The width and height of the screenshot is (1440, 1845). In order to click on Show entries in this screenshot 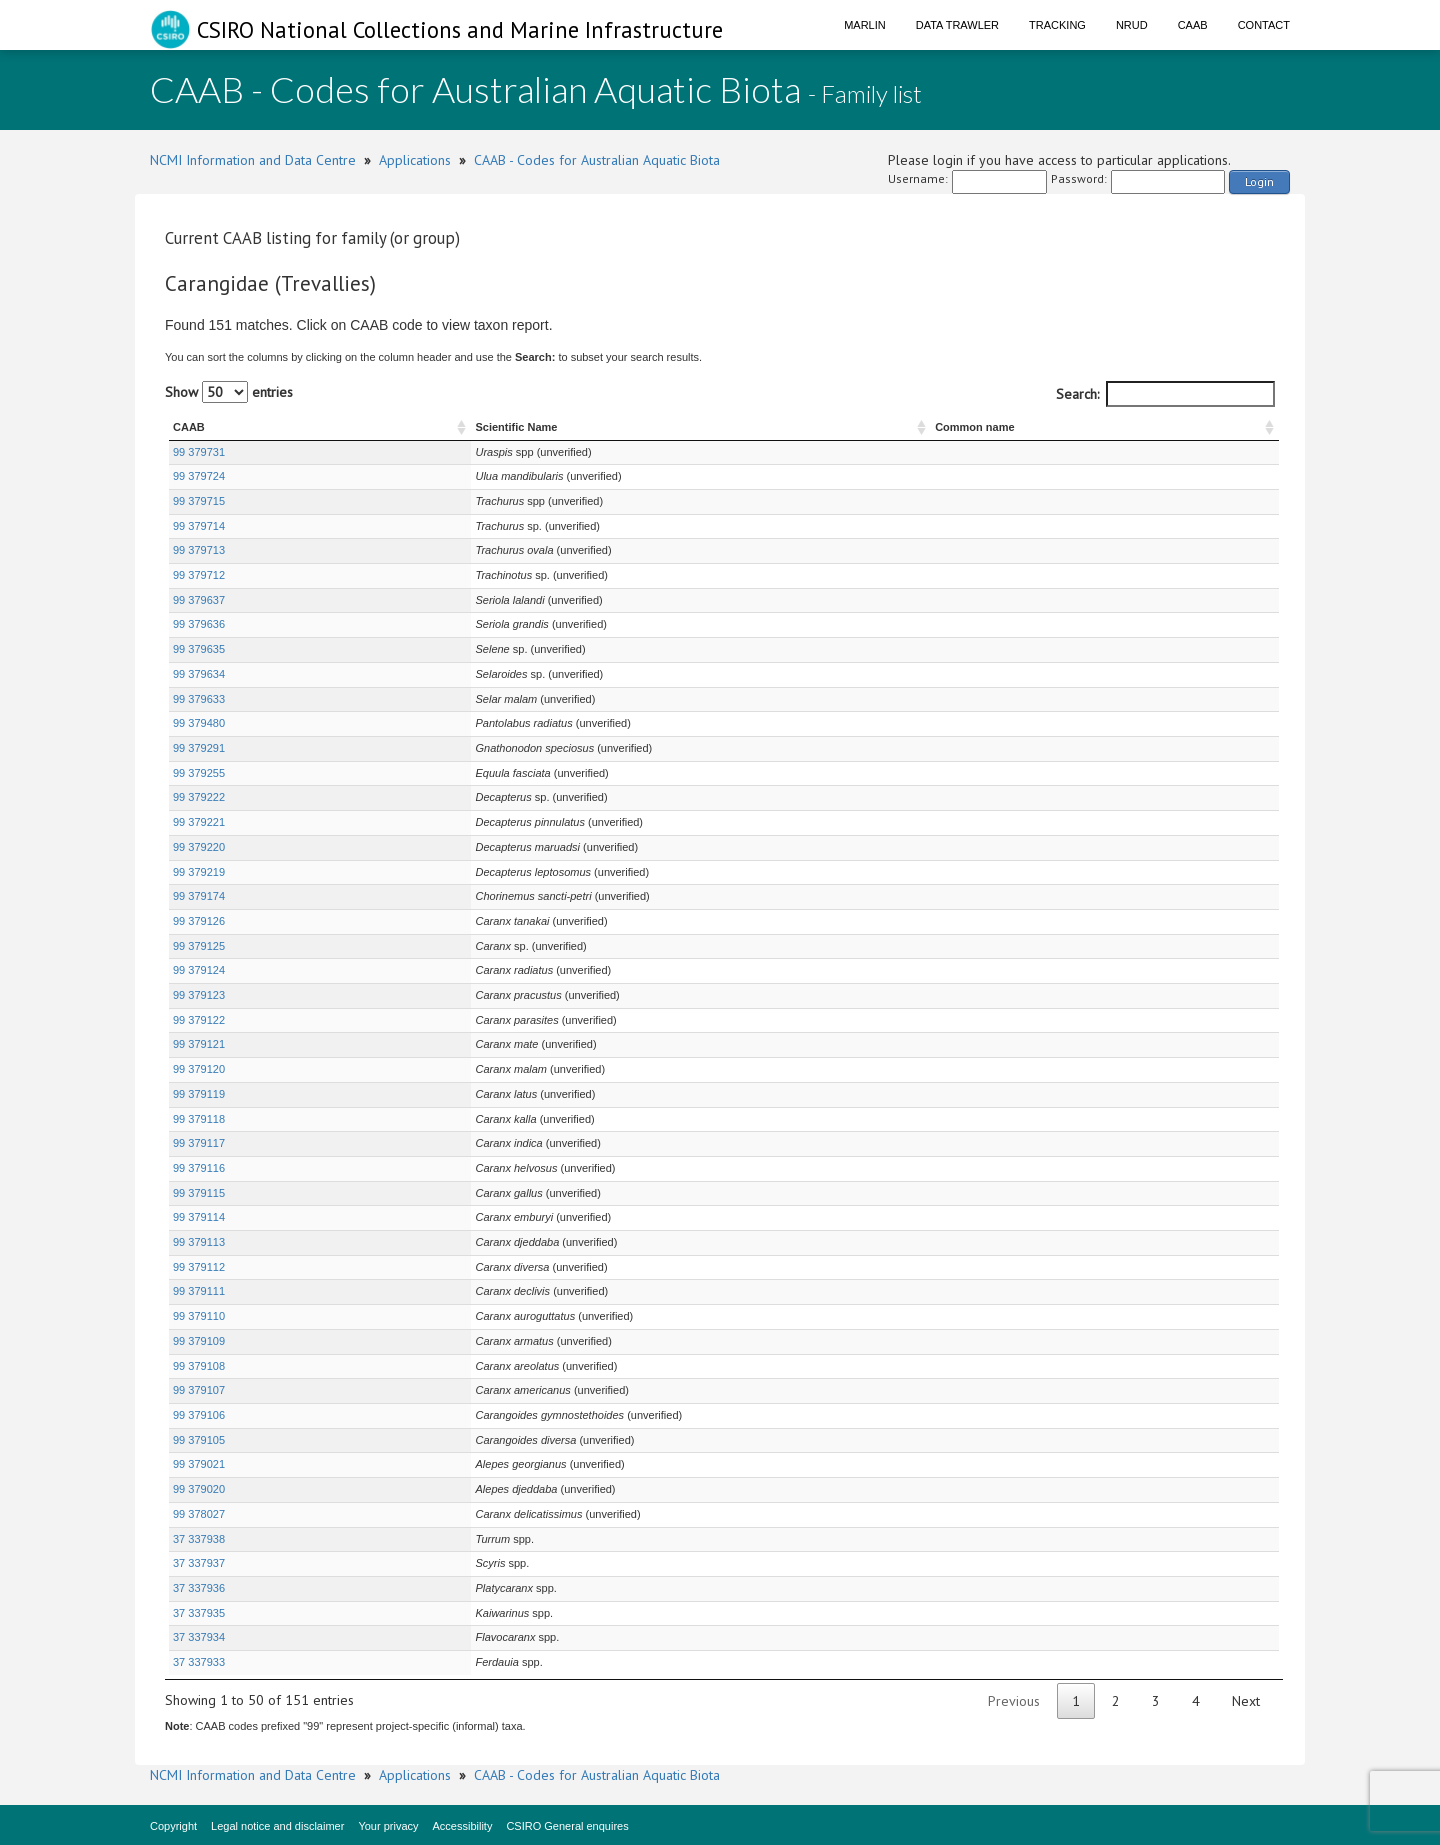, I will do `click(229, 392)`.